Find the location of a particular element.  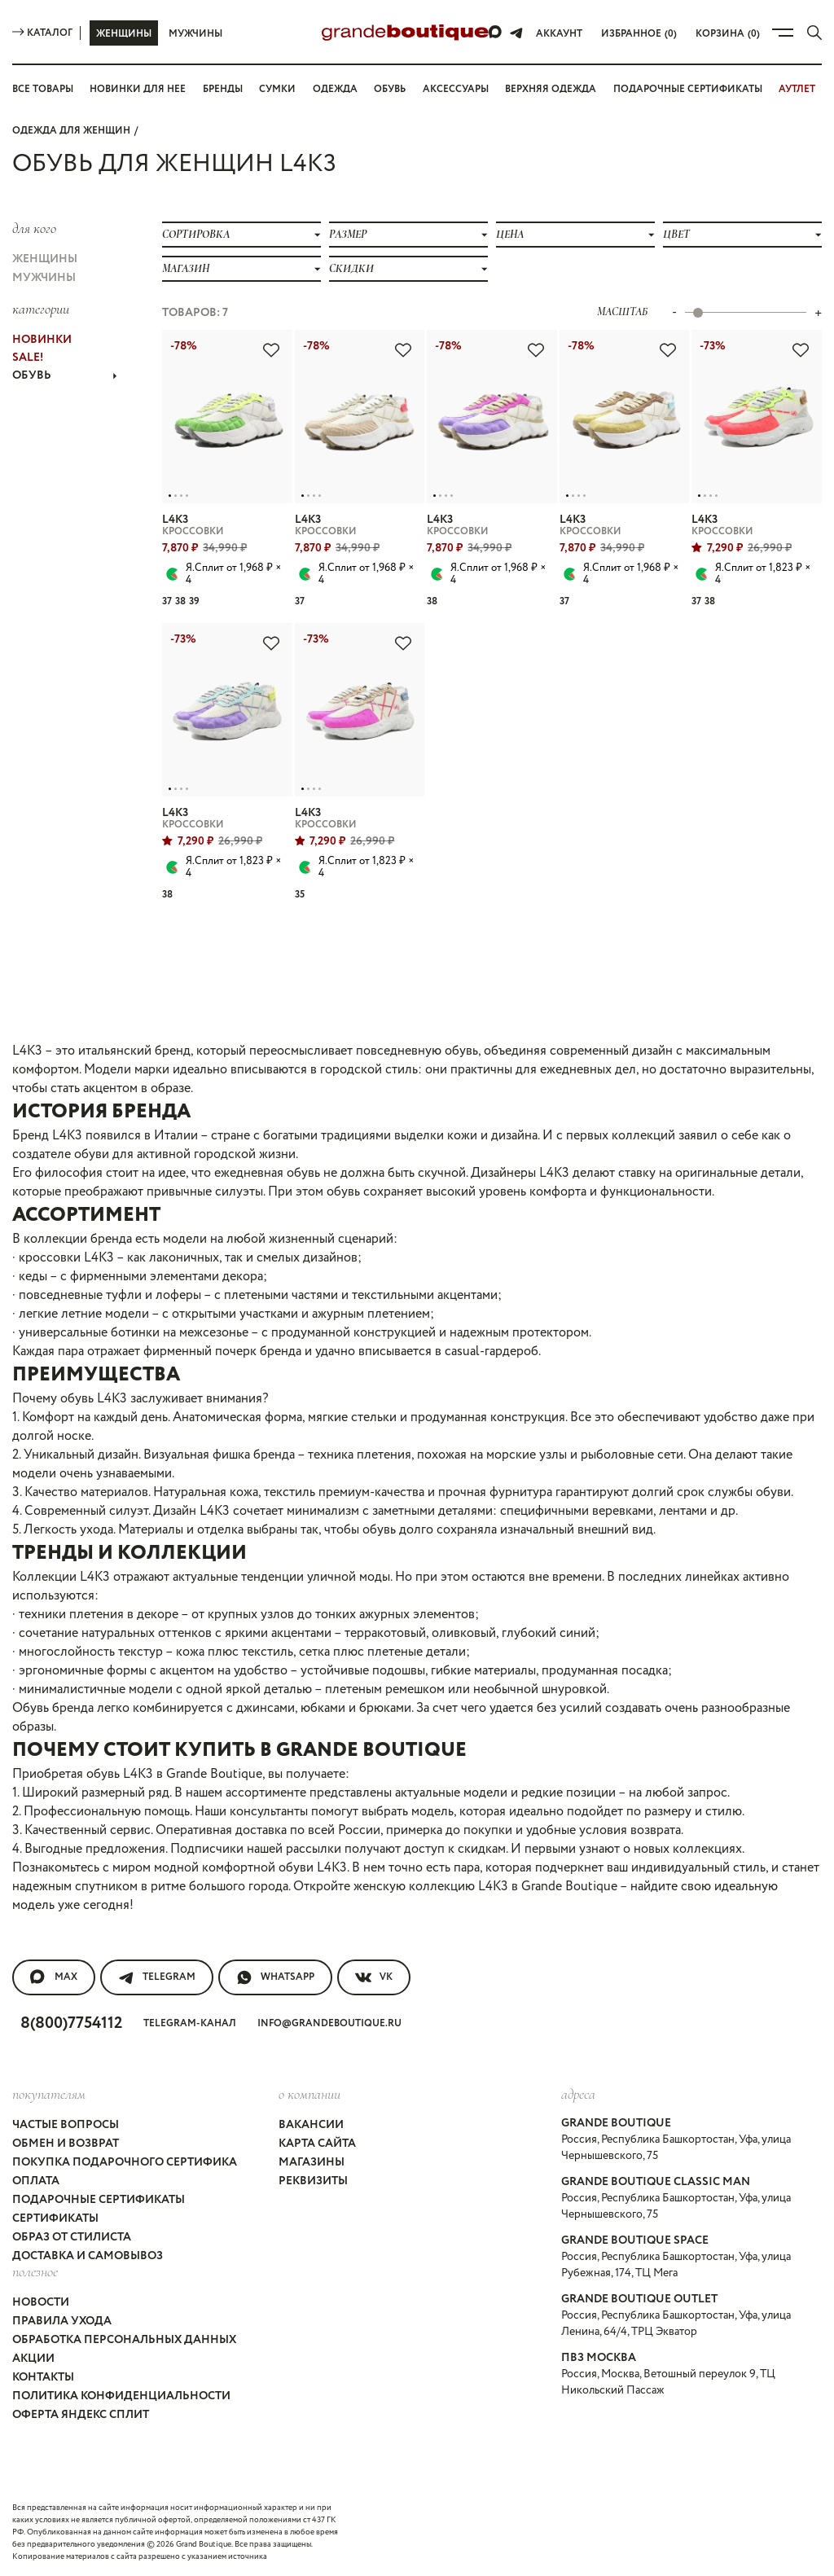

Подарочные сертификаты is located at coordinates (687, 89).